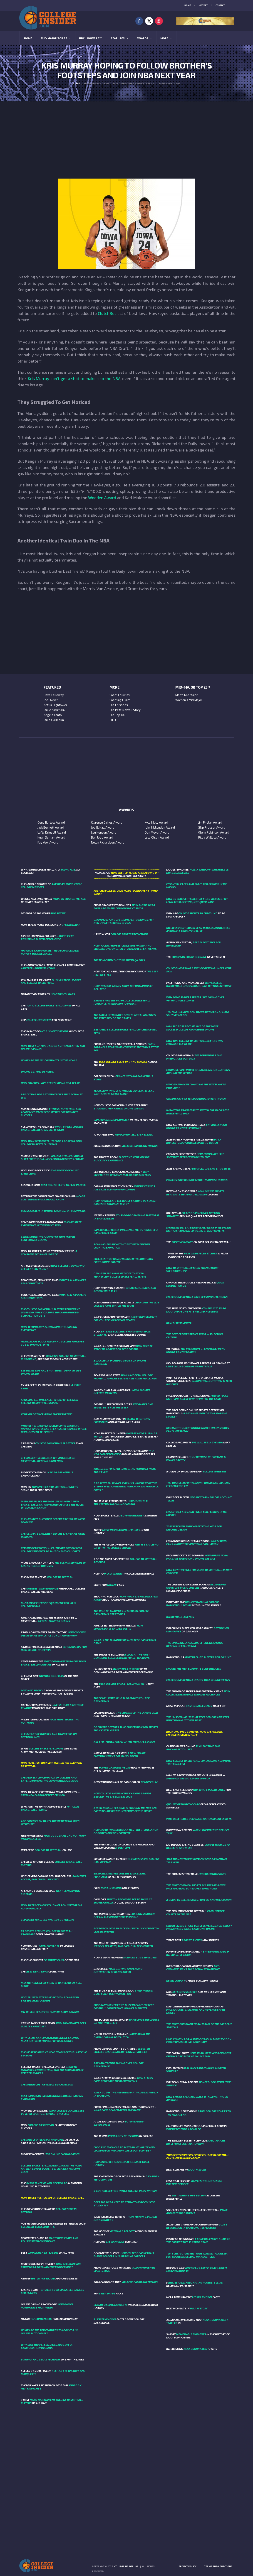 Image resolution: width=253 pixels, height=2576 pixels. Describe the element at coordinates (126, 2566) in the screenshot. I see `College Insider, Inc` at that location.